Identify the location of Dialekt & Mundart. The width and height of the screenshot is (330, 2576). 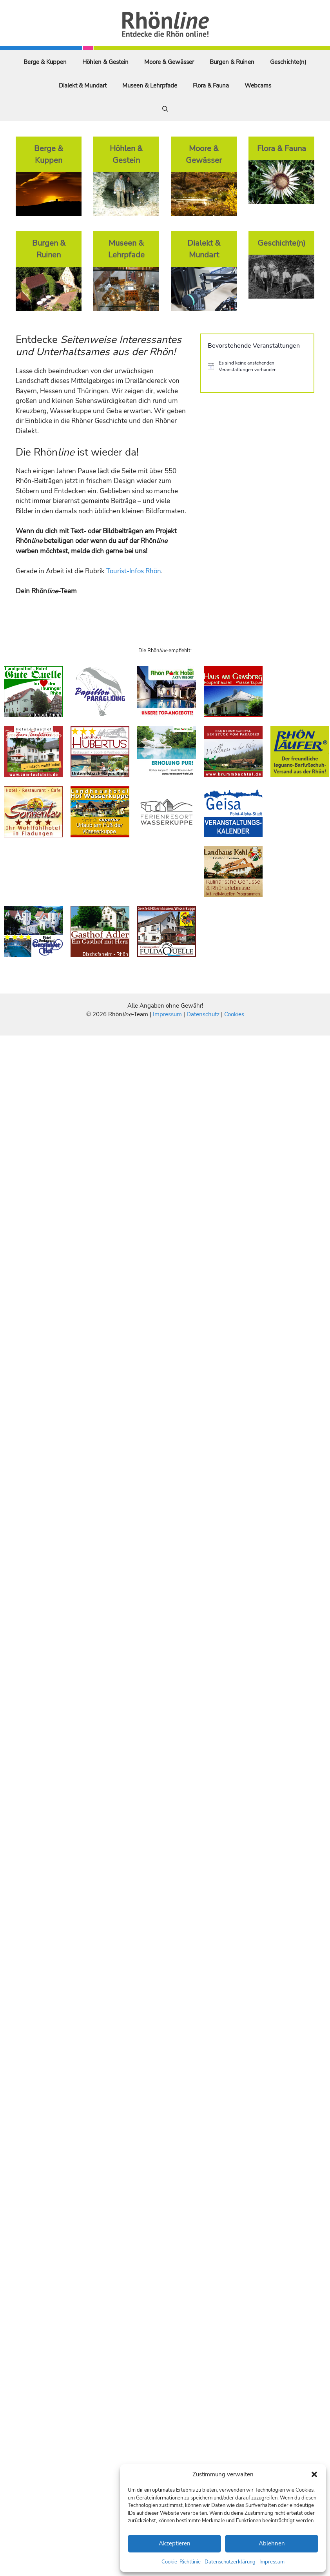
(83, 85).